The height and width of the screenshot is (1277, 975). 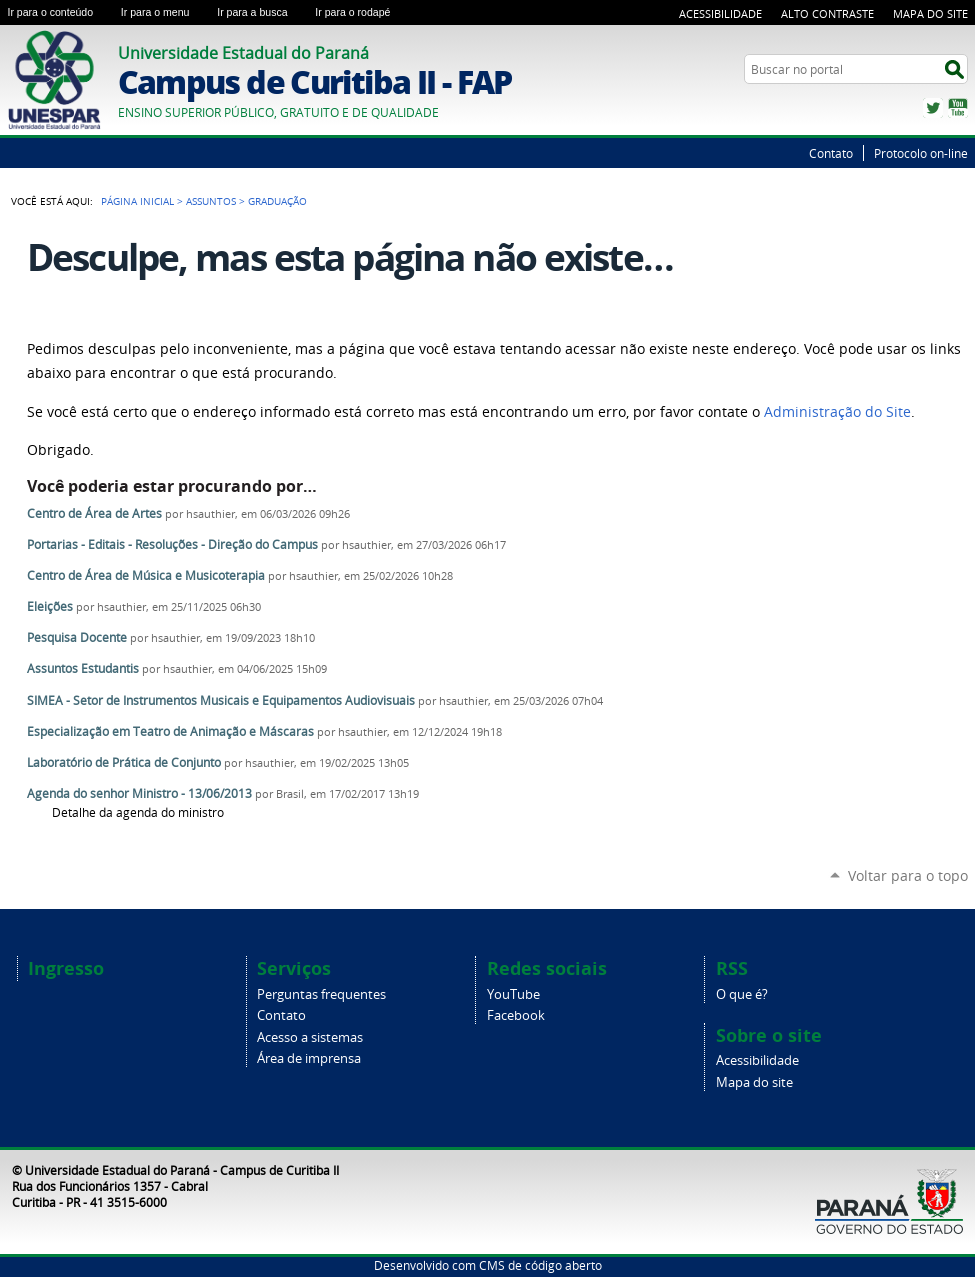 I want to click on Agenda do senhor Ministro - 13/06/2013, so click(x=139, y=793).